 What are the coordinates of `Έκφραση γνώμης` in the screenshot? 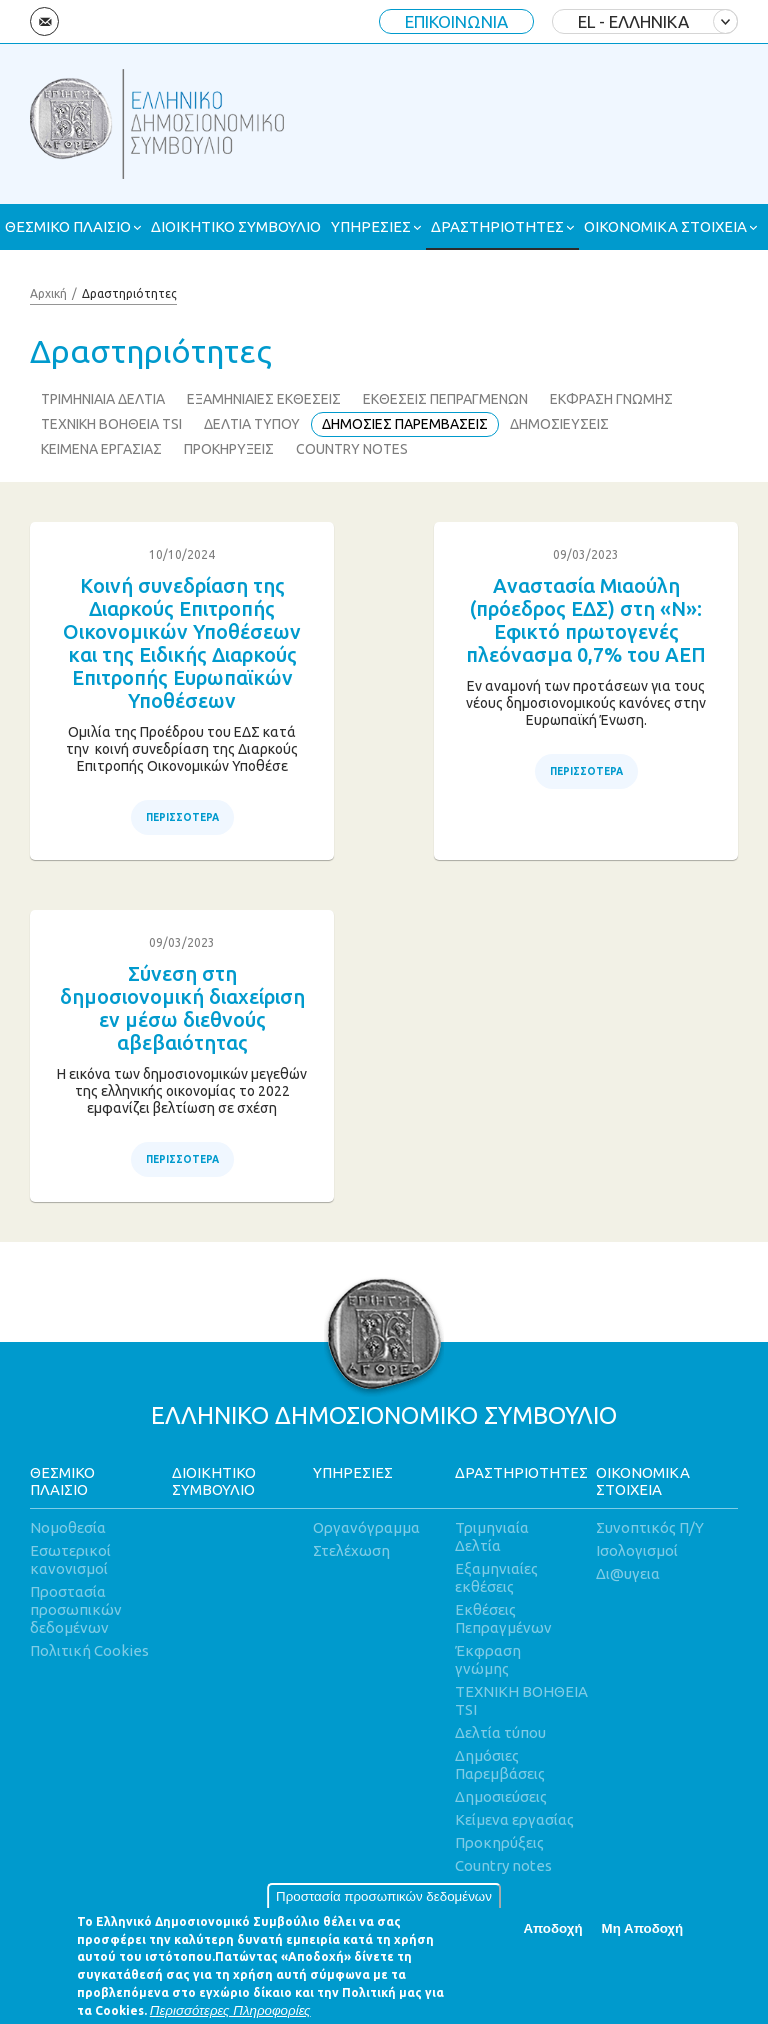 It's located at (488, 1659).